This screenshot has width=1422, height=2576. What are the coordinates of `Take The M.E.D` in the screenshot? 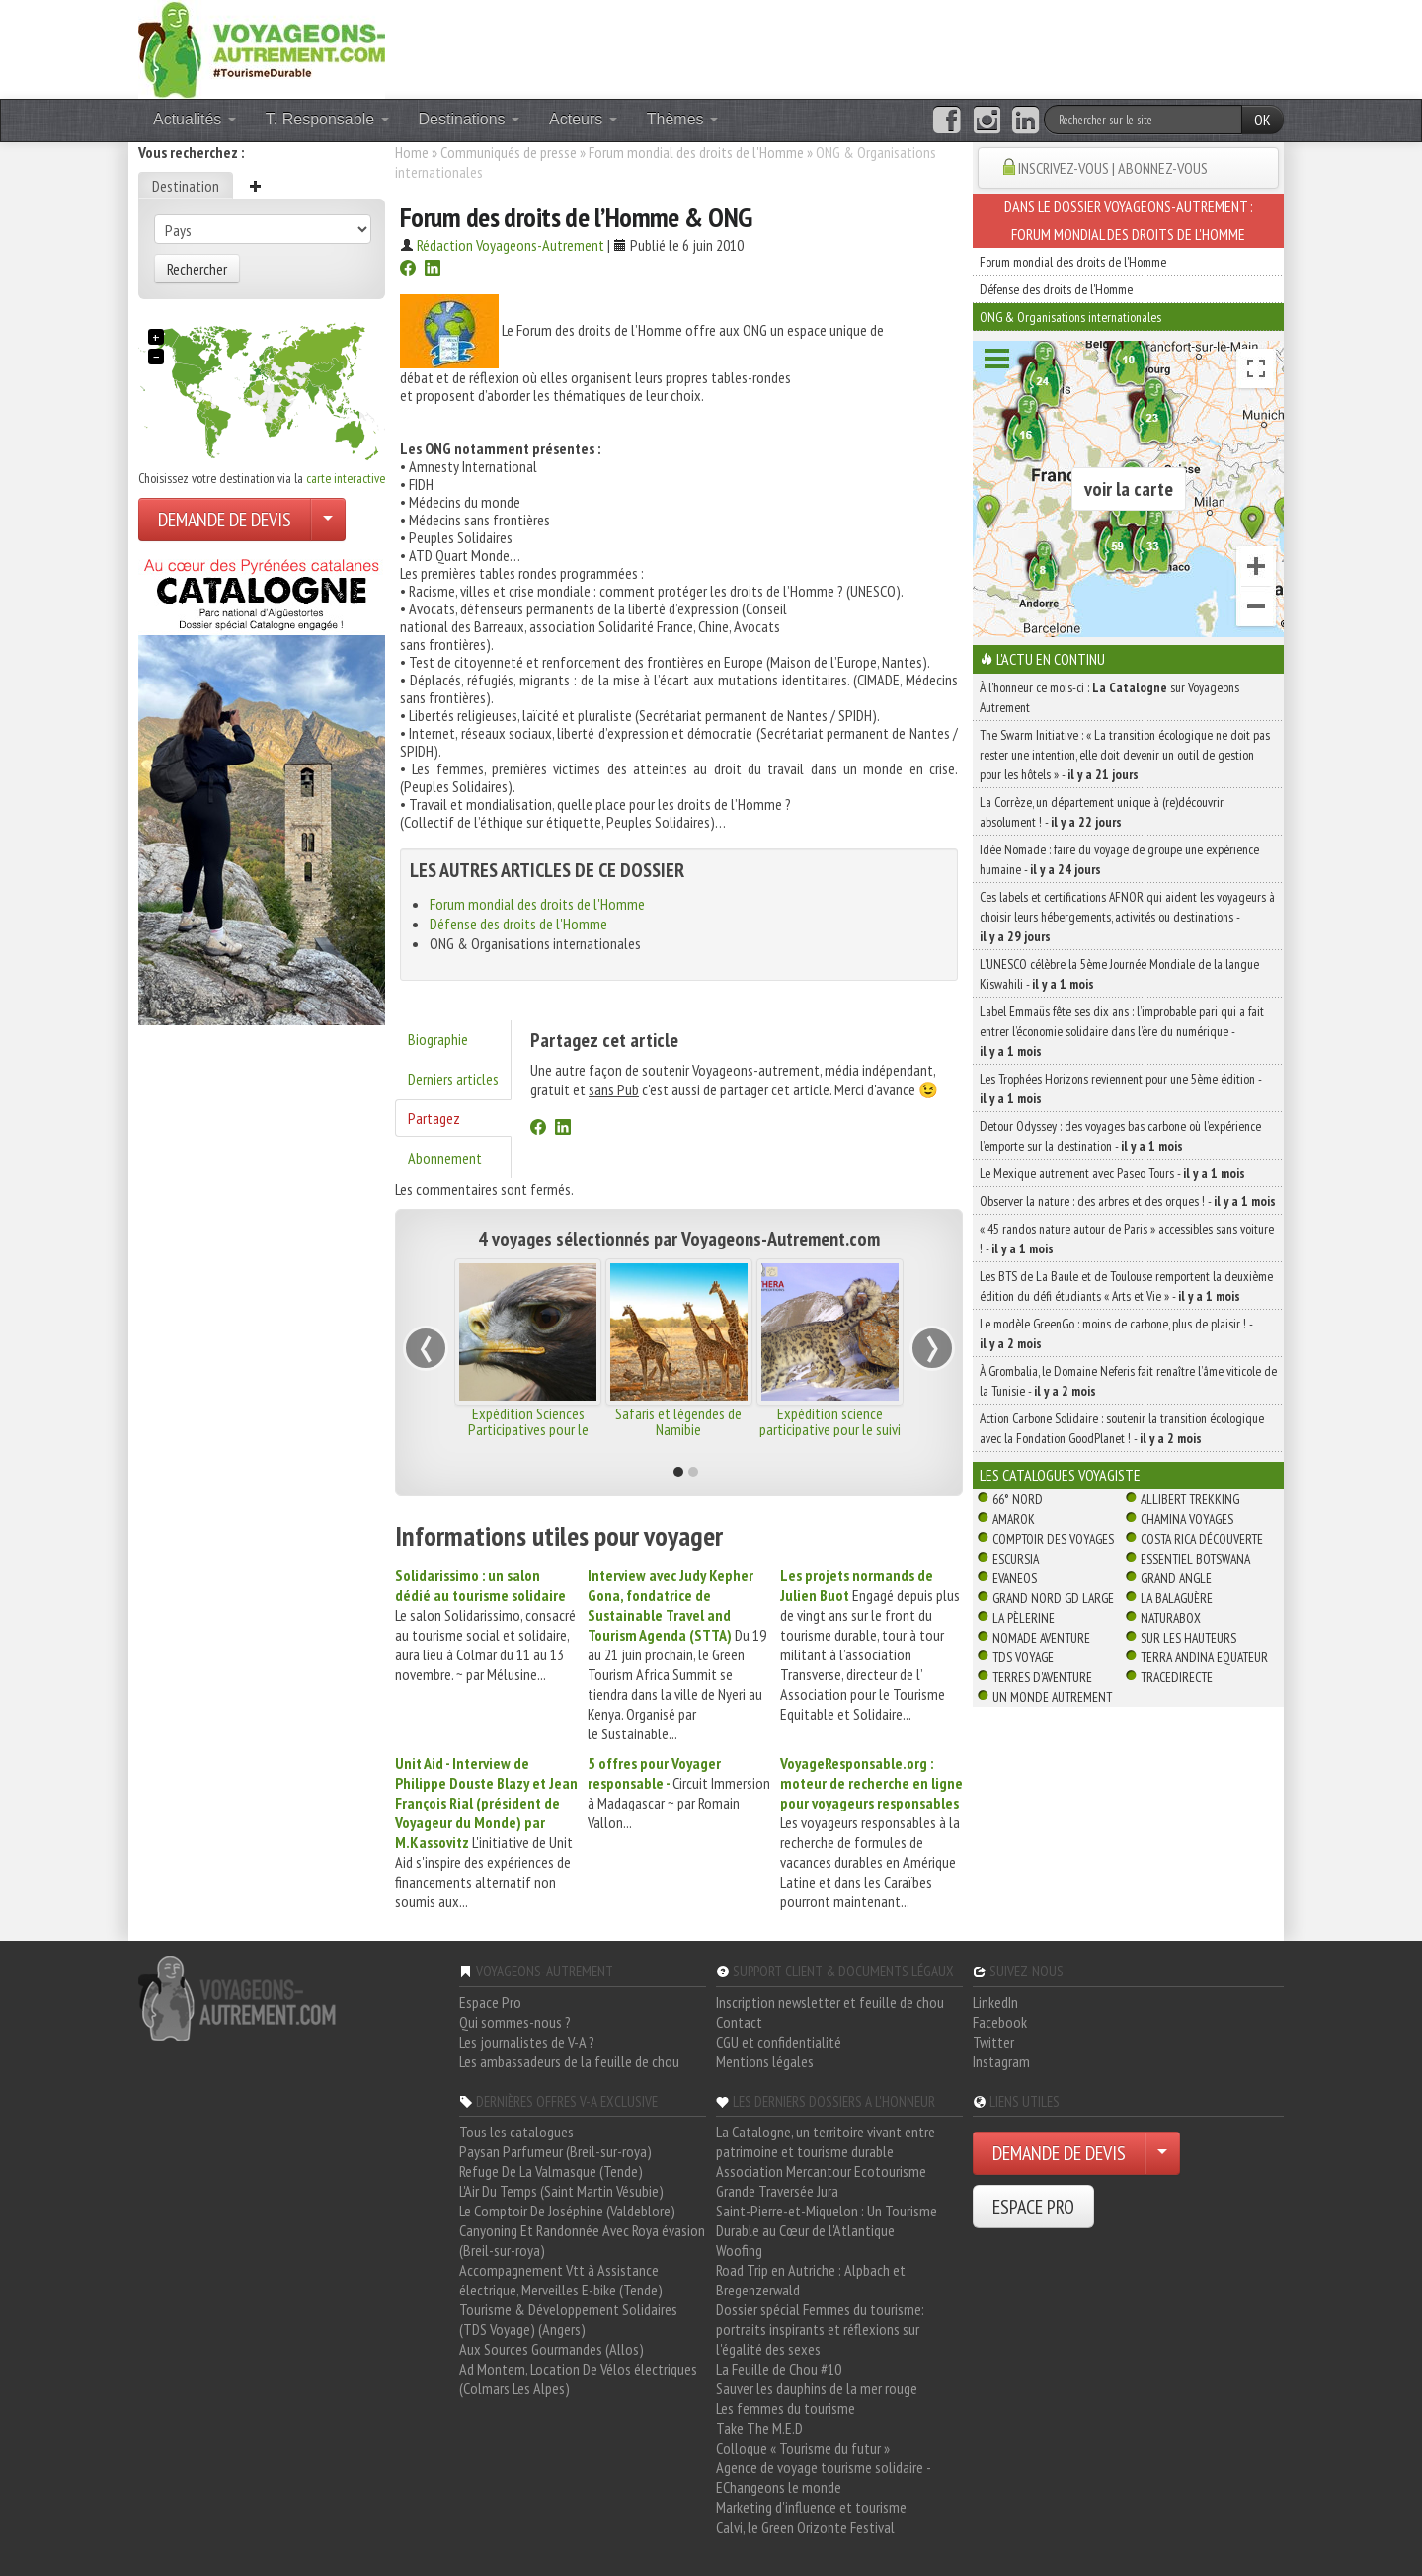 It's located at (759, 2428).